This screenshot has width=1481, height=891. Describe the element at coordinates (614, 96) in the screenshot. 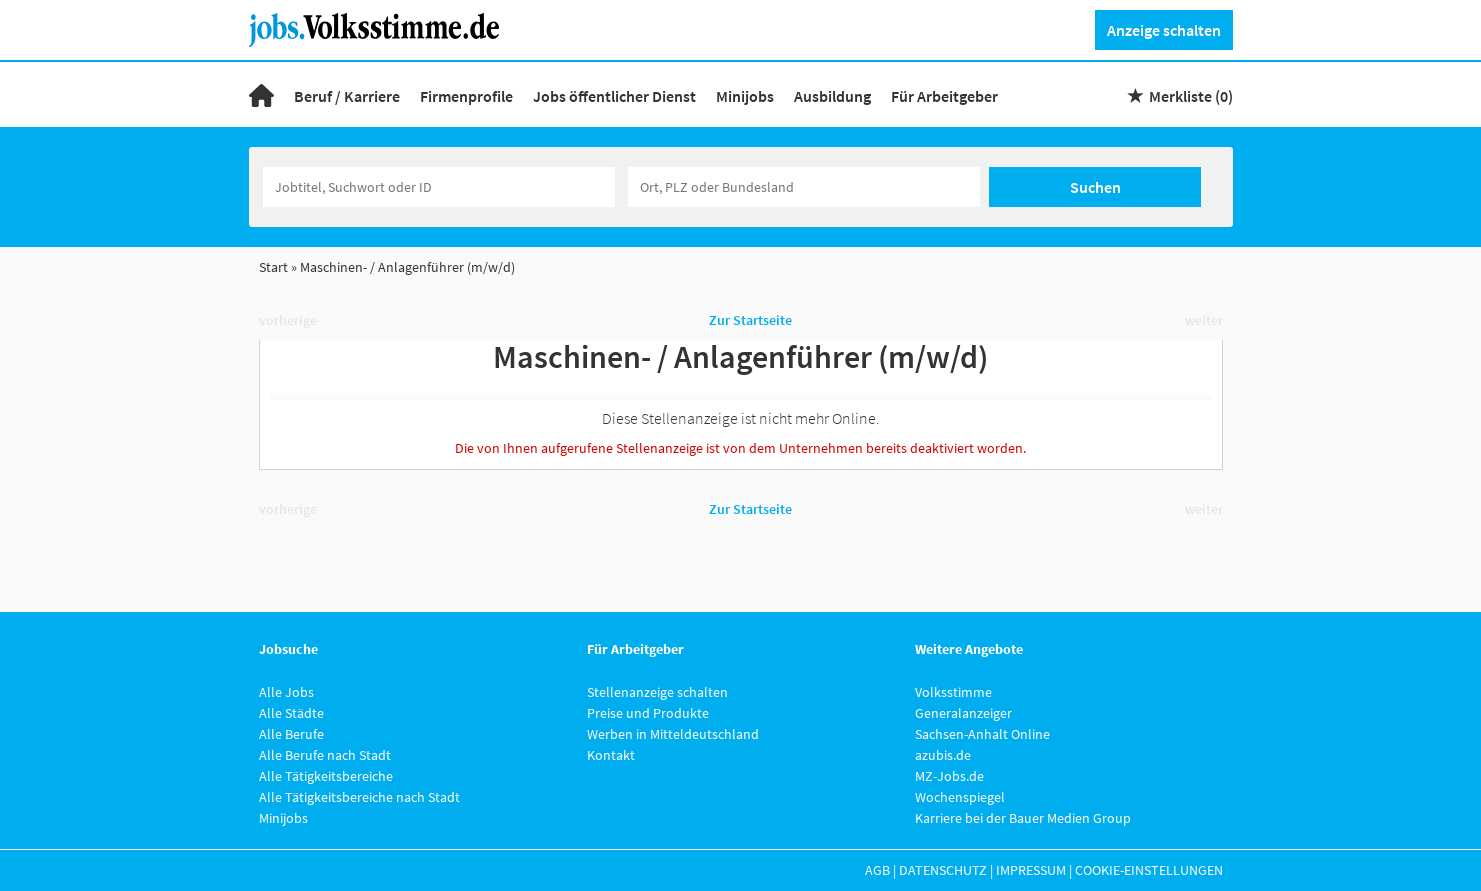

I see `Jobs öffentlicher Dienst` at that location.